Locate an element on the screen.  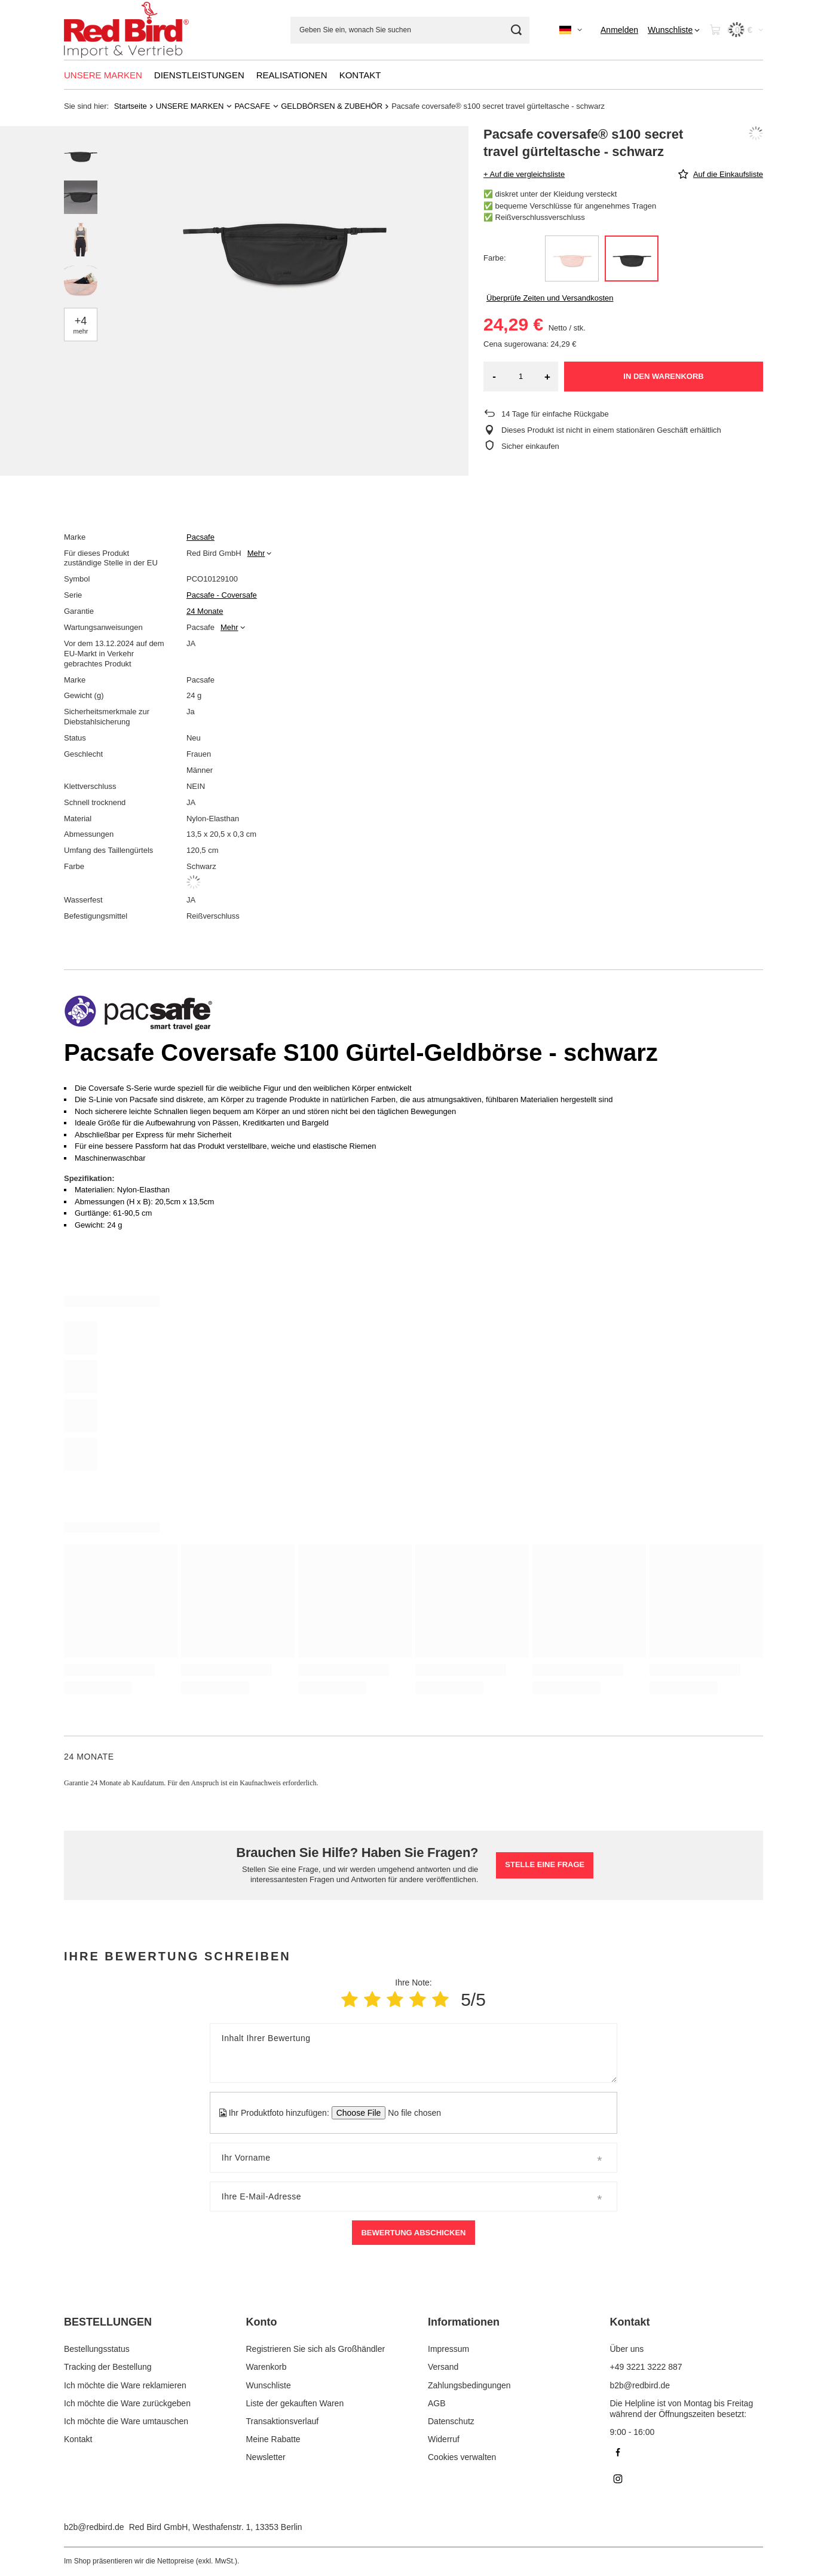
Meine Rabatte [Fußzeilen-Element: Meine Rabatte] is located at coordinates (273, 2439).